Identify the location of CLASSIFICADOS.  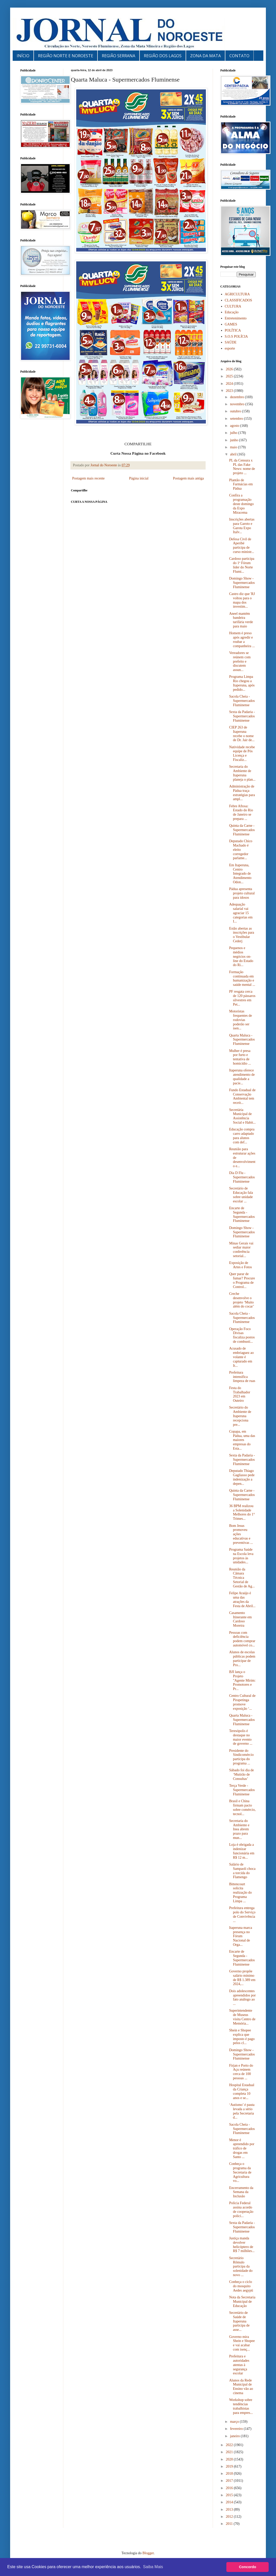
(238, 300).